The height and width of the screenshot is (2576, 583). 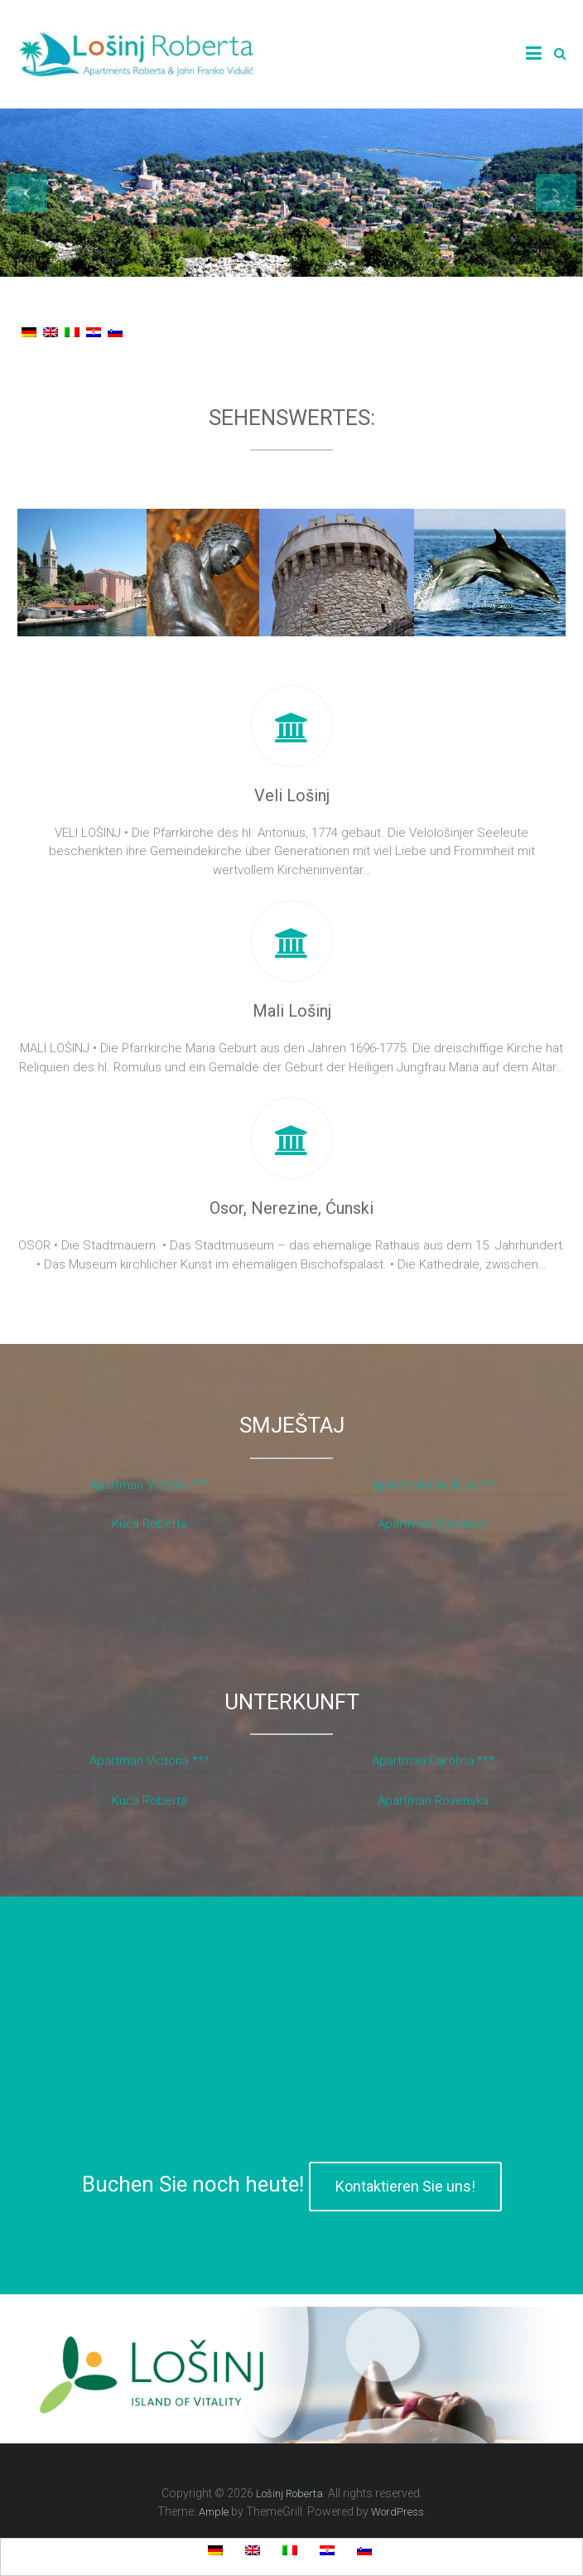 What do you see at coordinates (149, 1484) in the screenshot?
I see `Apartman Victoria ***` at bounding box center [149, 1484].